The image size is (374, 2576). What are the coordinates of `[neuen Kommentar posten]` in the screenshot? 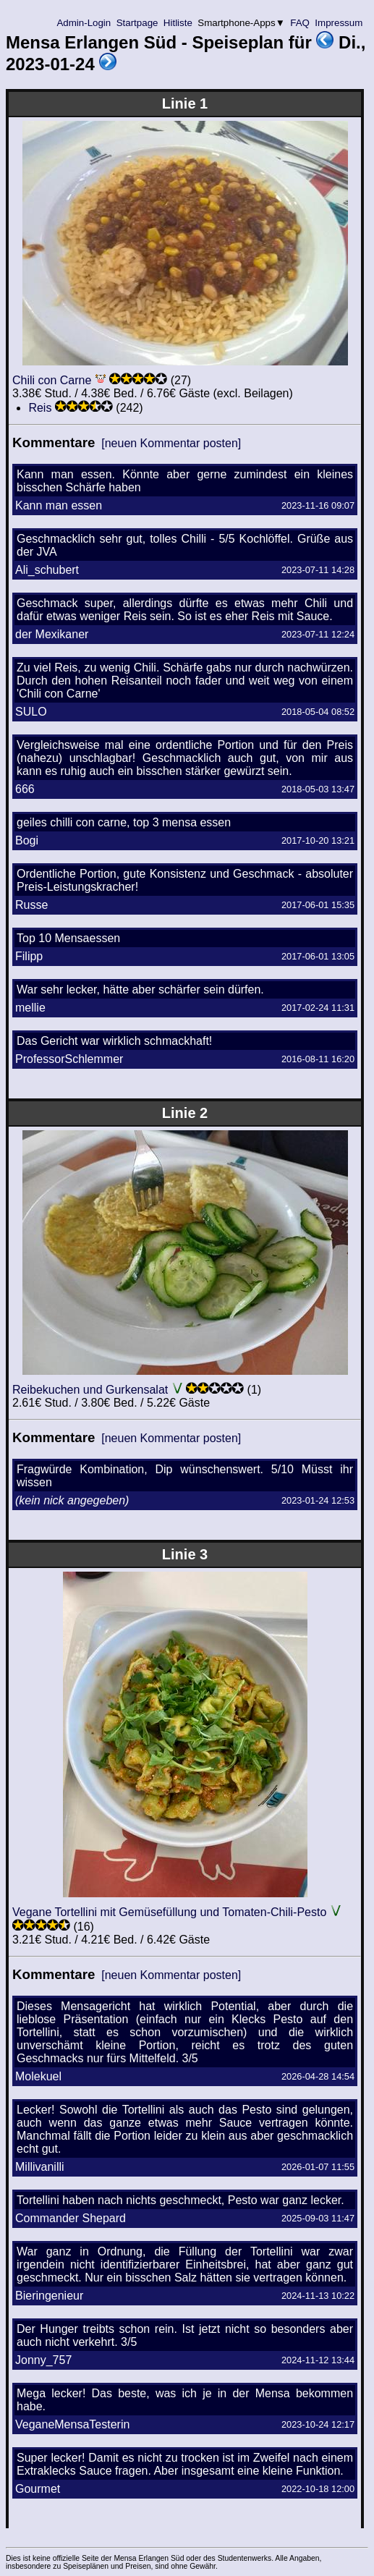 It's located at (171, 443).